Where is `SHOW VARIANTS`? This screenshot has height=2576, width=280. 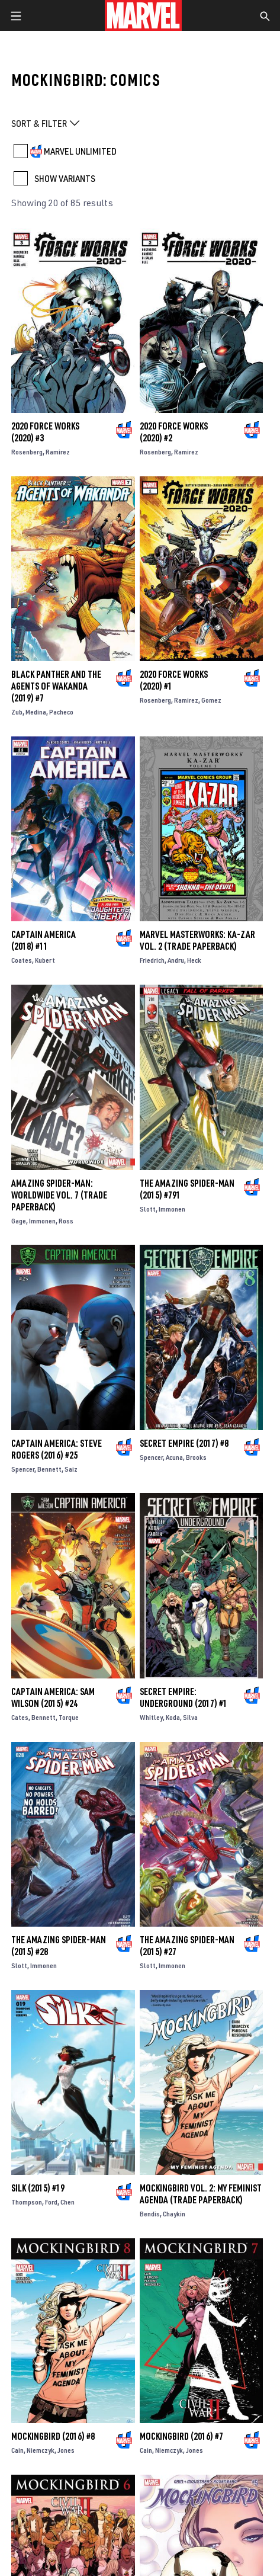
SHOW VARIANTS is located at coordinates (64, 178).